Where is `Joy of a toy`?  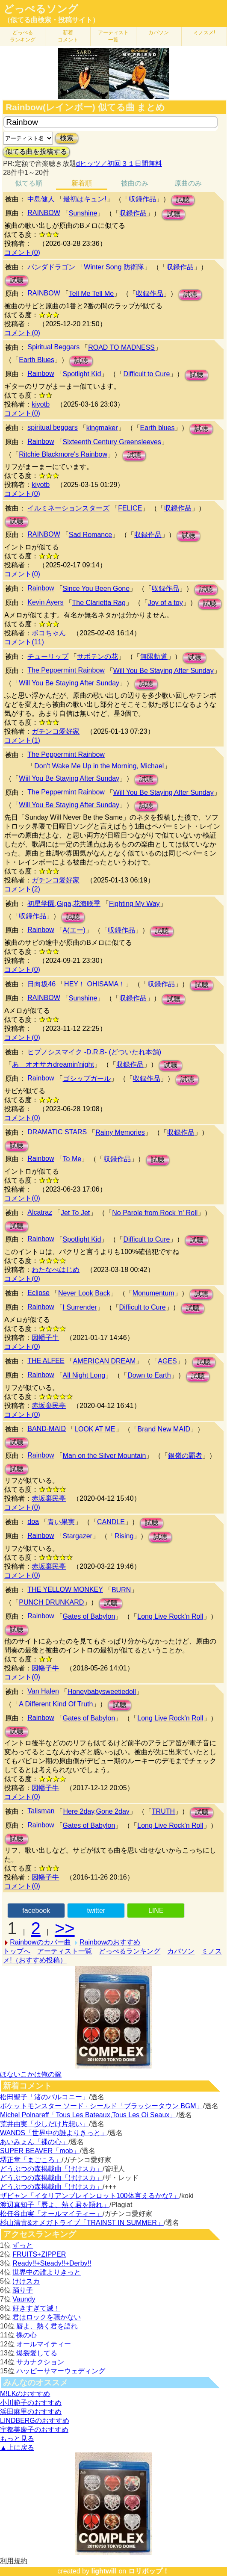 Joy of a toy is located at coordinates (165, 602).